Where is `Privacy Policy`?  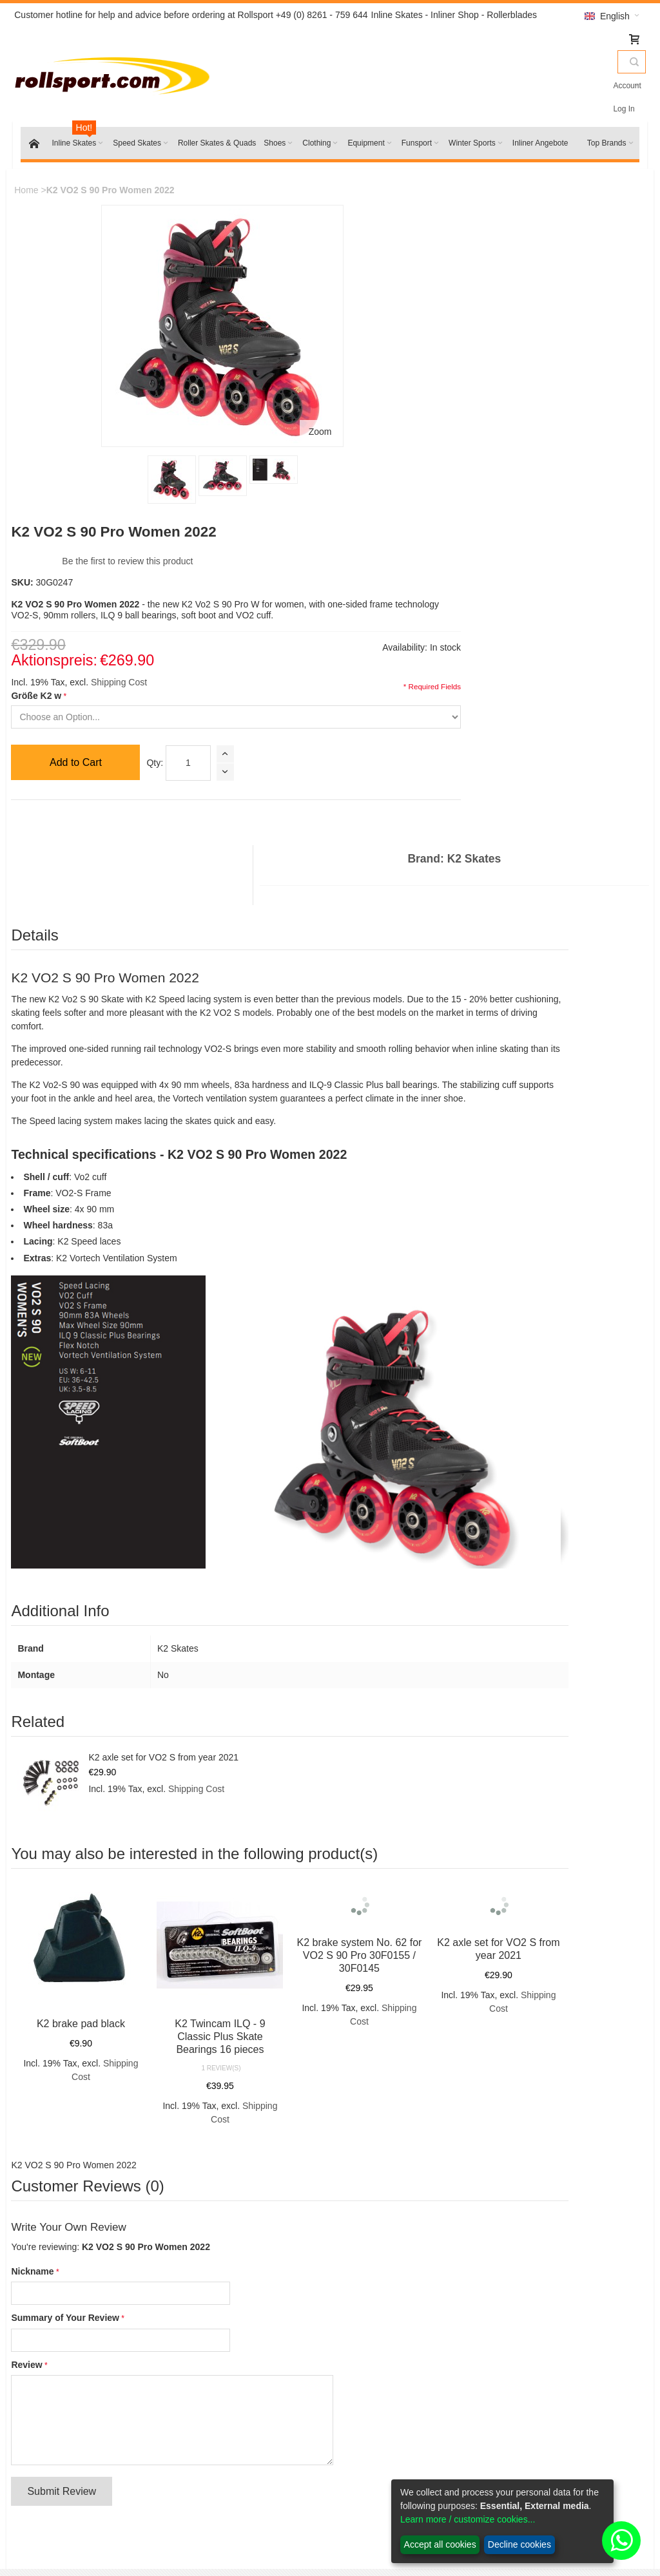 Privacy Policy is located at coordinates (381, 2473).